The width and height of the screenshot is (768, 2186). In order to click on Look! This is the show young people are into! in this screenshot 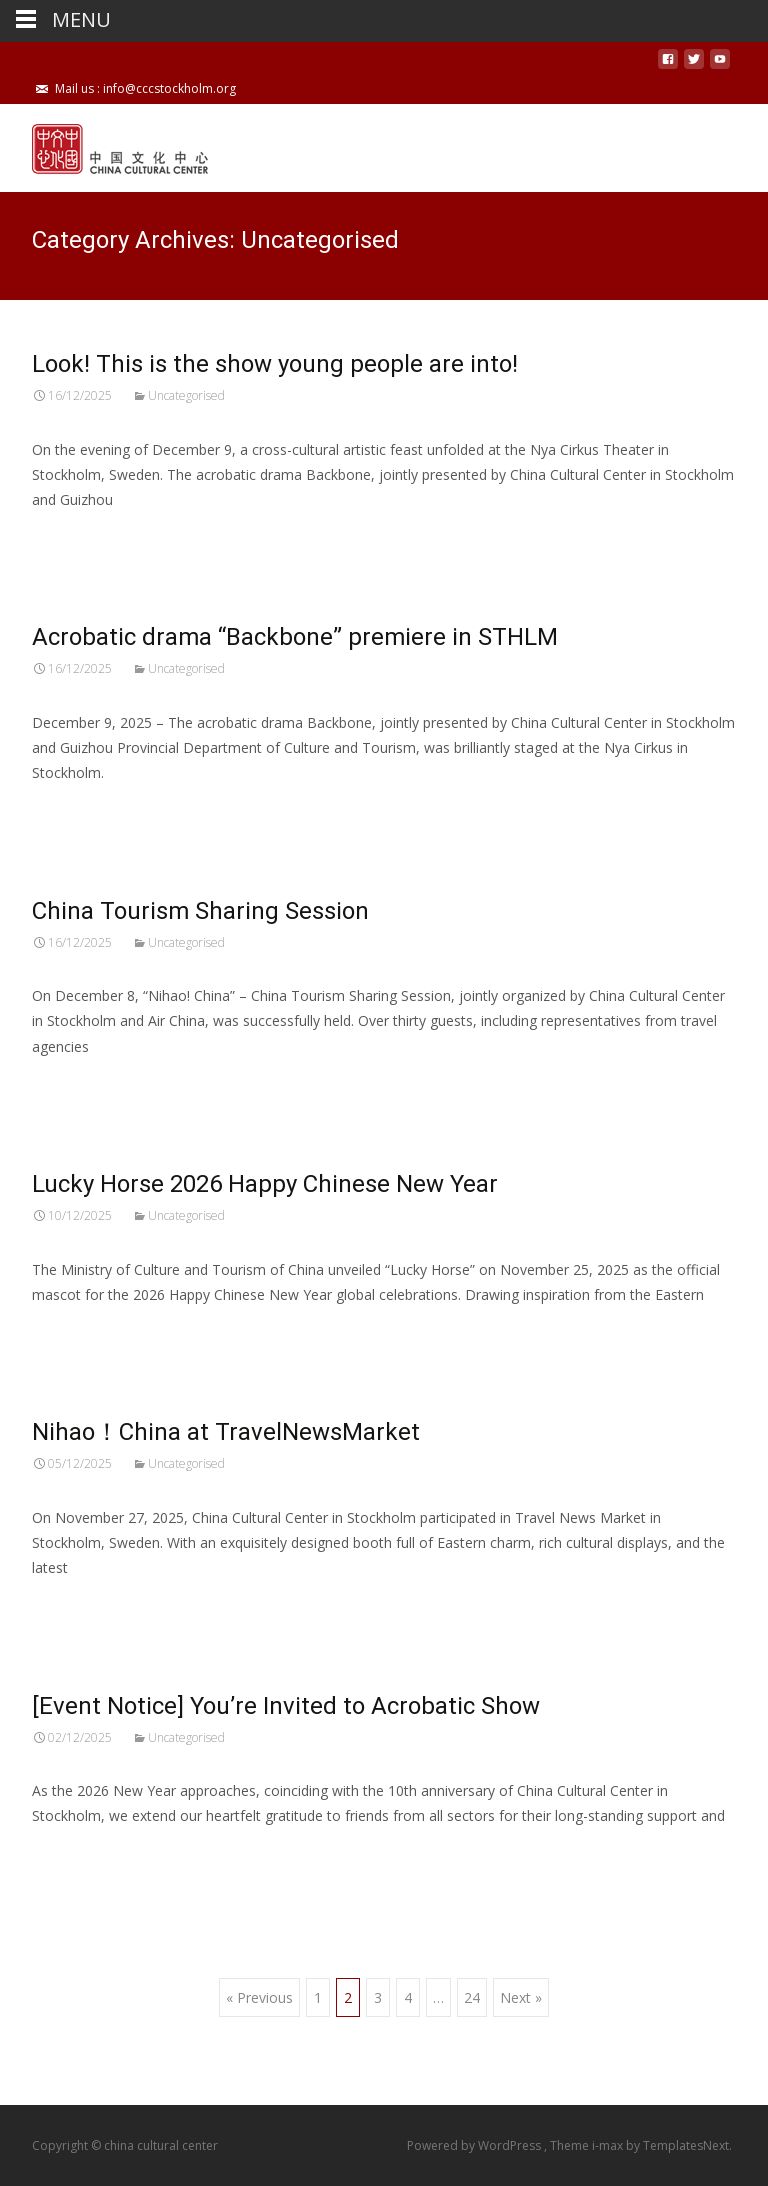, I will do `click(275, 364)`.